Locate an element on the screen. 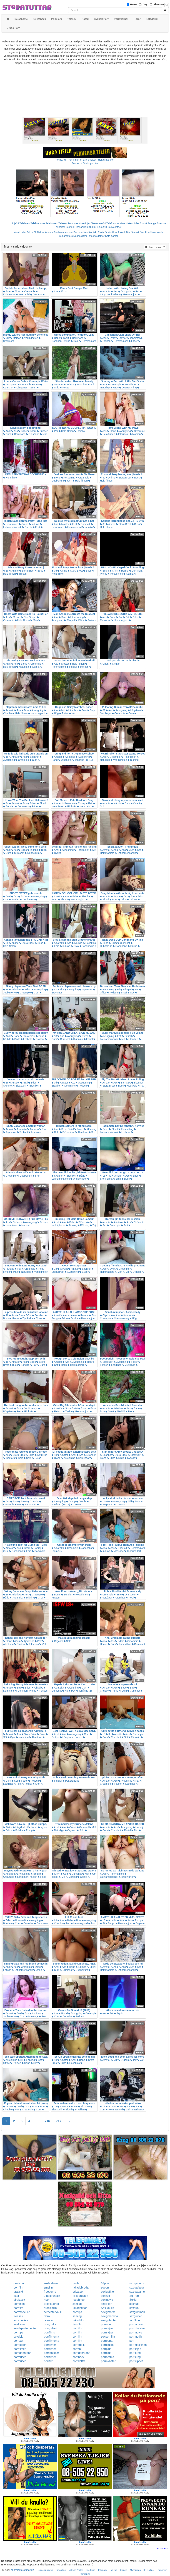  Fetisch is located at coordinates (105, 341).